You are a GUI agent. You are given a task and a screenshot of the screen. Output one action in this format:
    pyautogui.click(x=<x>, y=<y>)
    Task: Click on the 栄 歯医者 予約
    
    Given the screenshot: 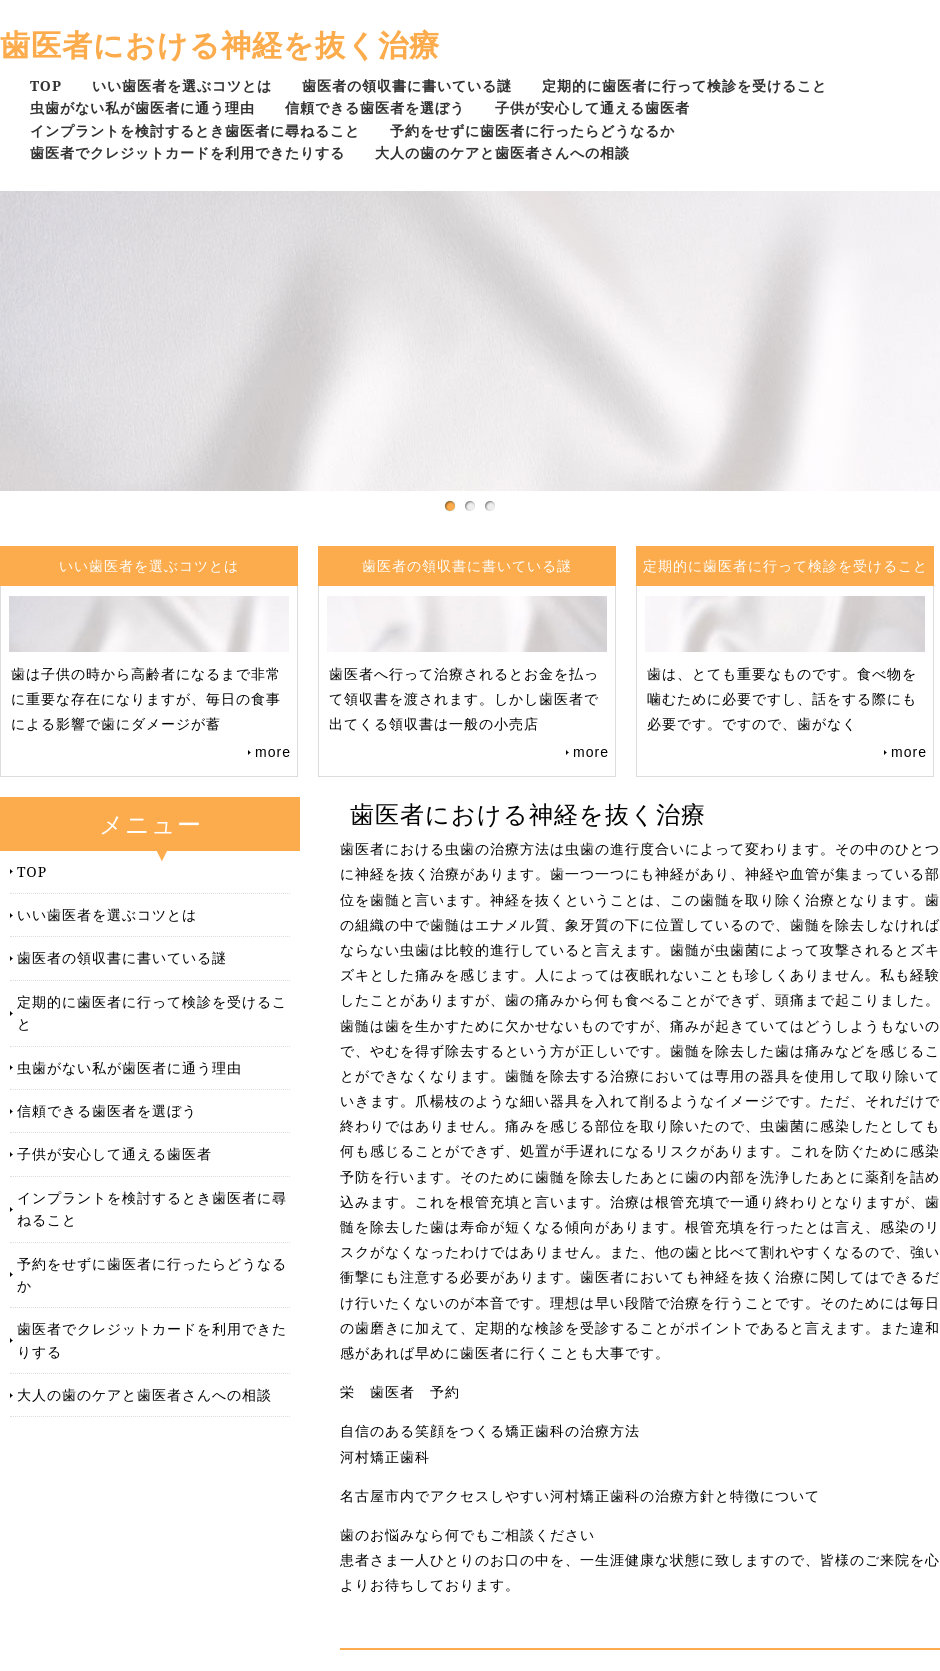 What is the action you would take?
    pyautogui.click(x=400, y=1392)
    